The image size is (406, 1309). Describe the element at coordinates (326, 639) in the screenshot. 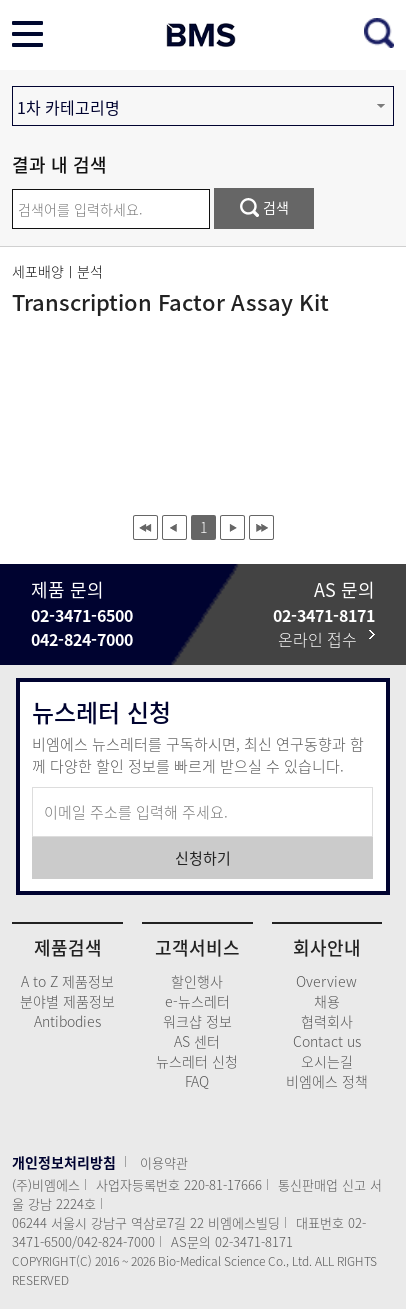

I see `온라인 접수` at that location.